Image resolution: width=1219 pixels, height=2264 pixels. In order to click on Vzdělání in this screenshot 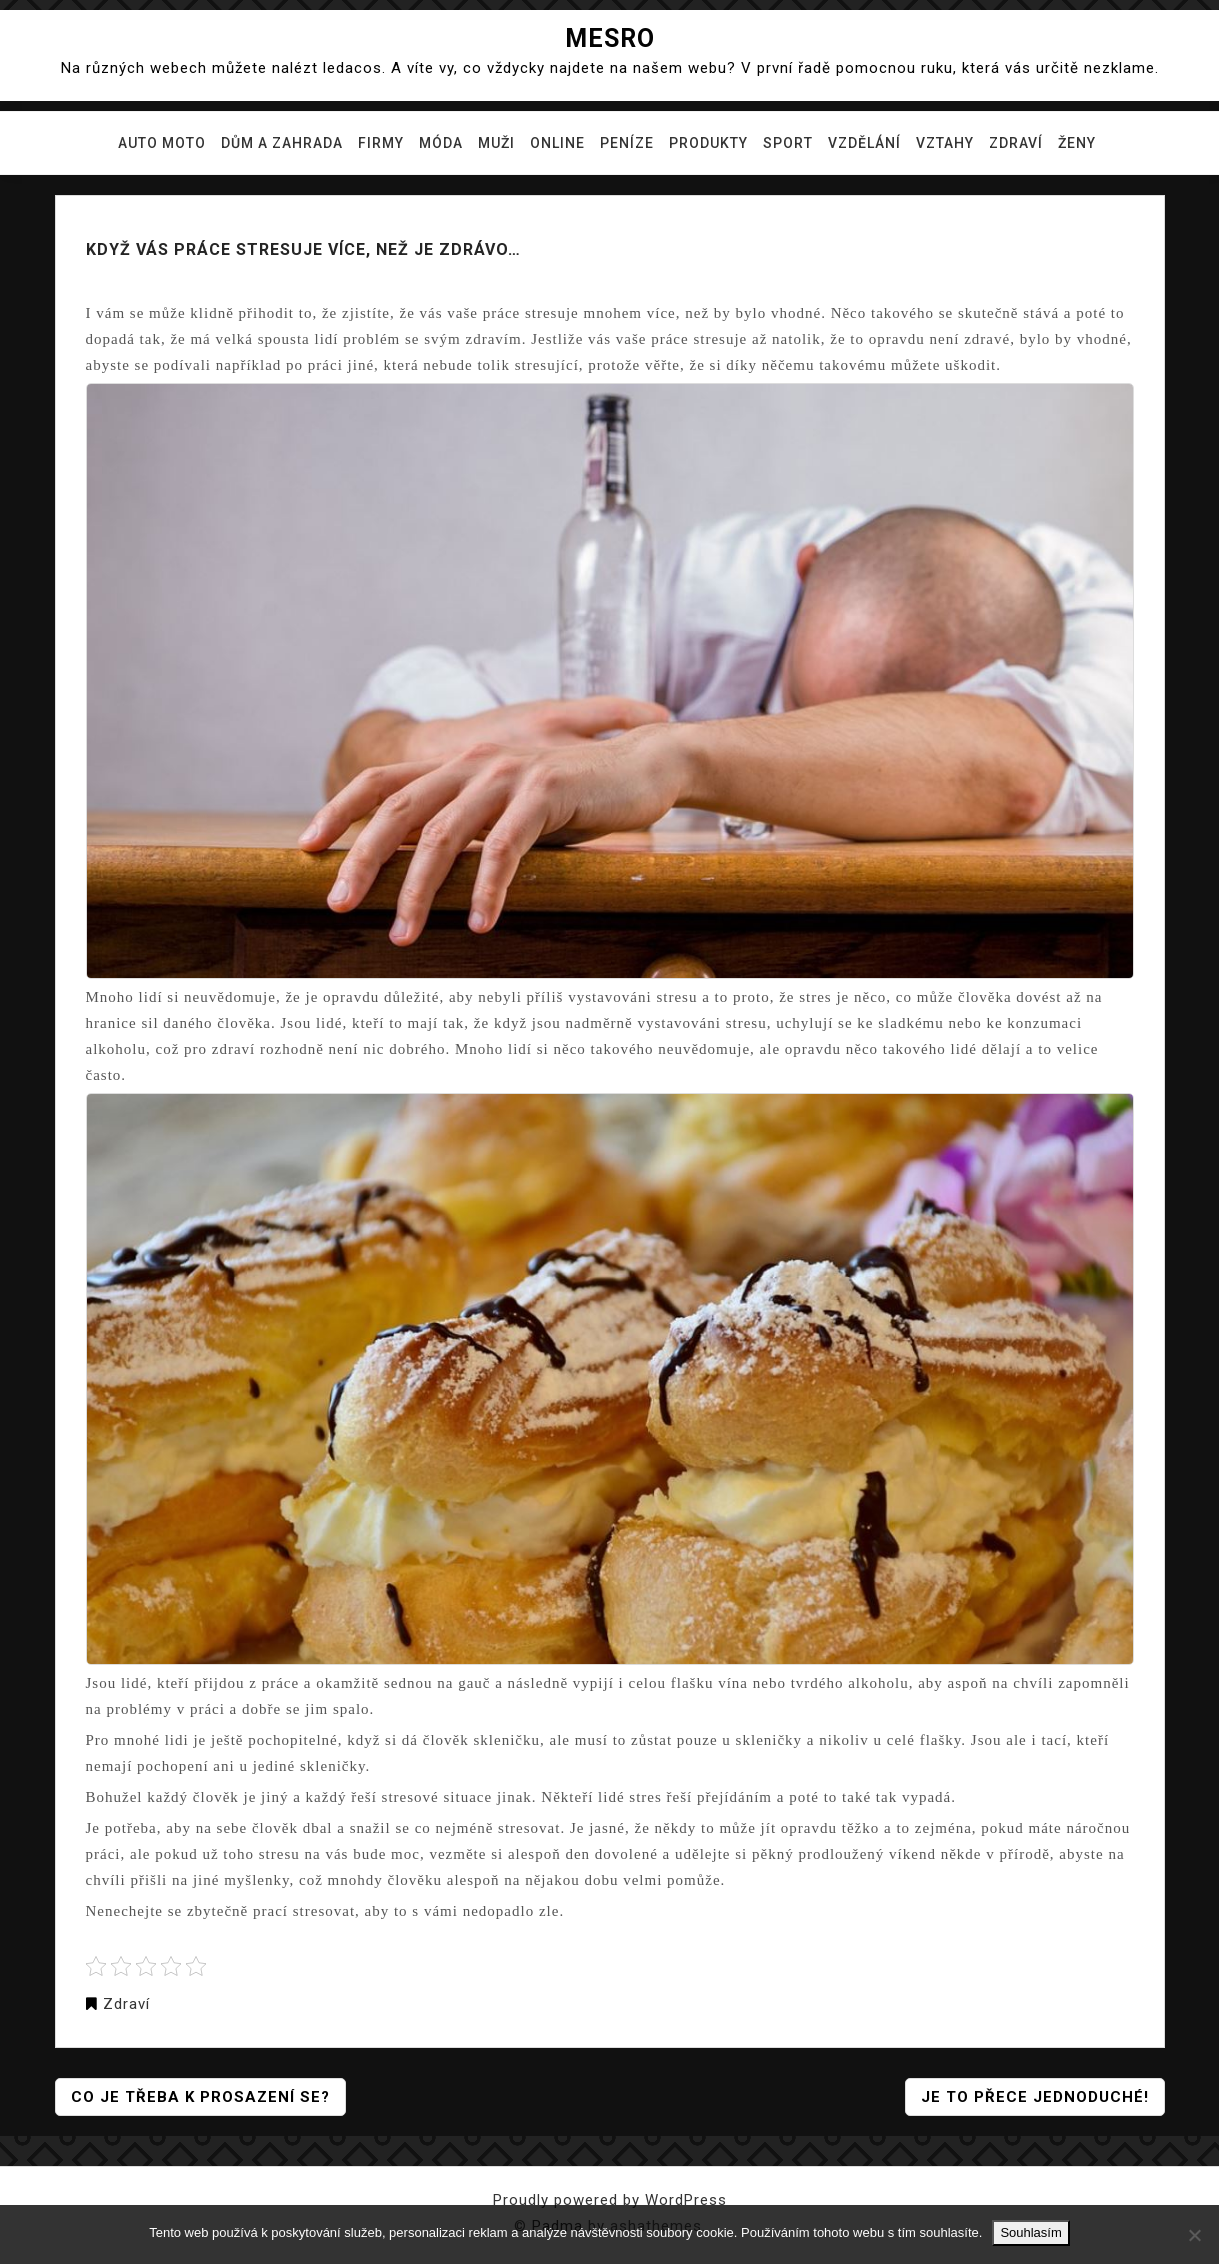, I will do `click(864, 143)`.